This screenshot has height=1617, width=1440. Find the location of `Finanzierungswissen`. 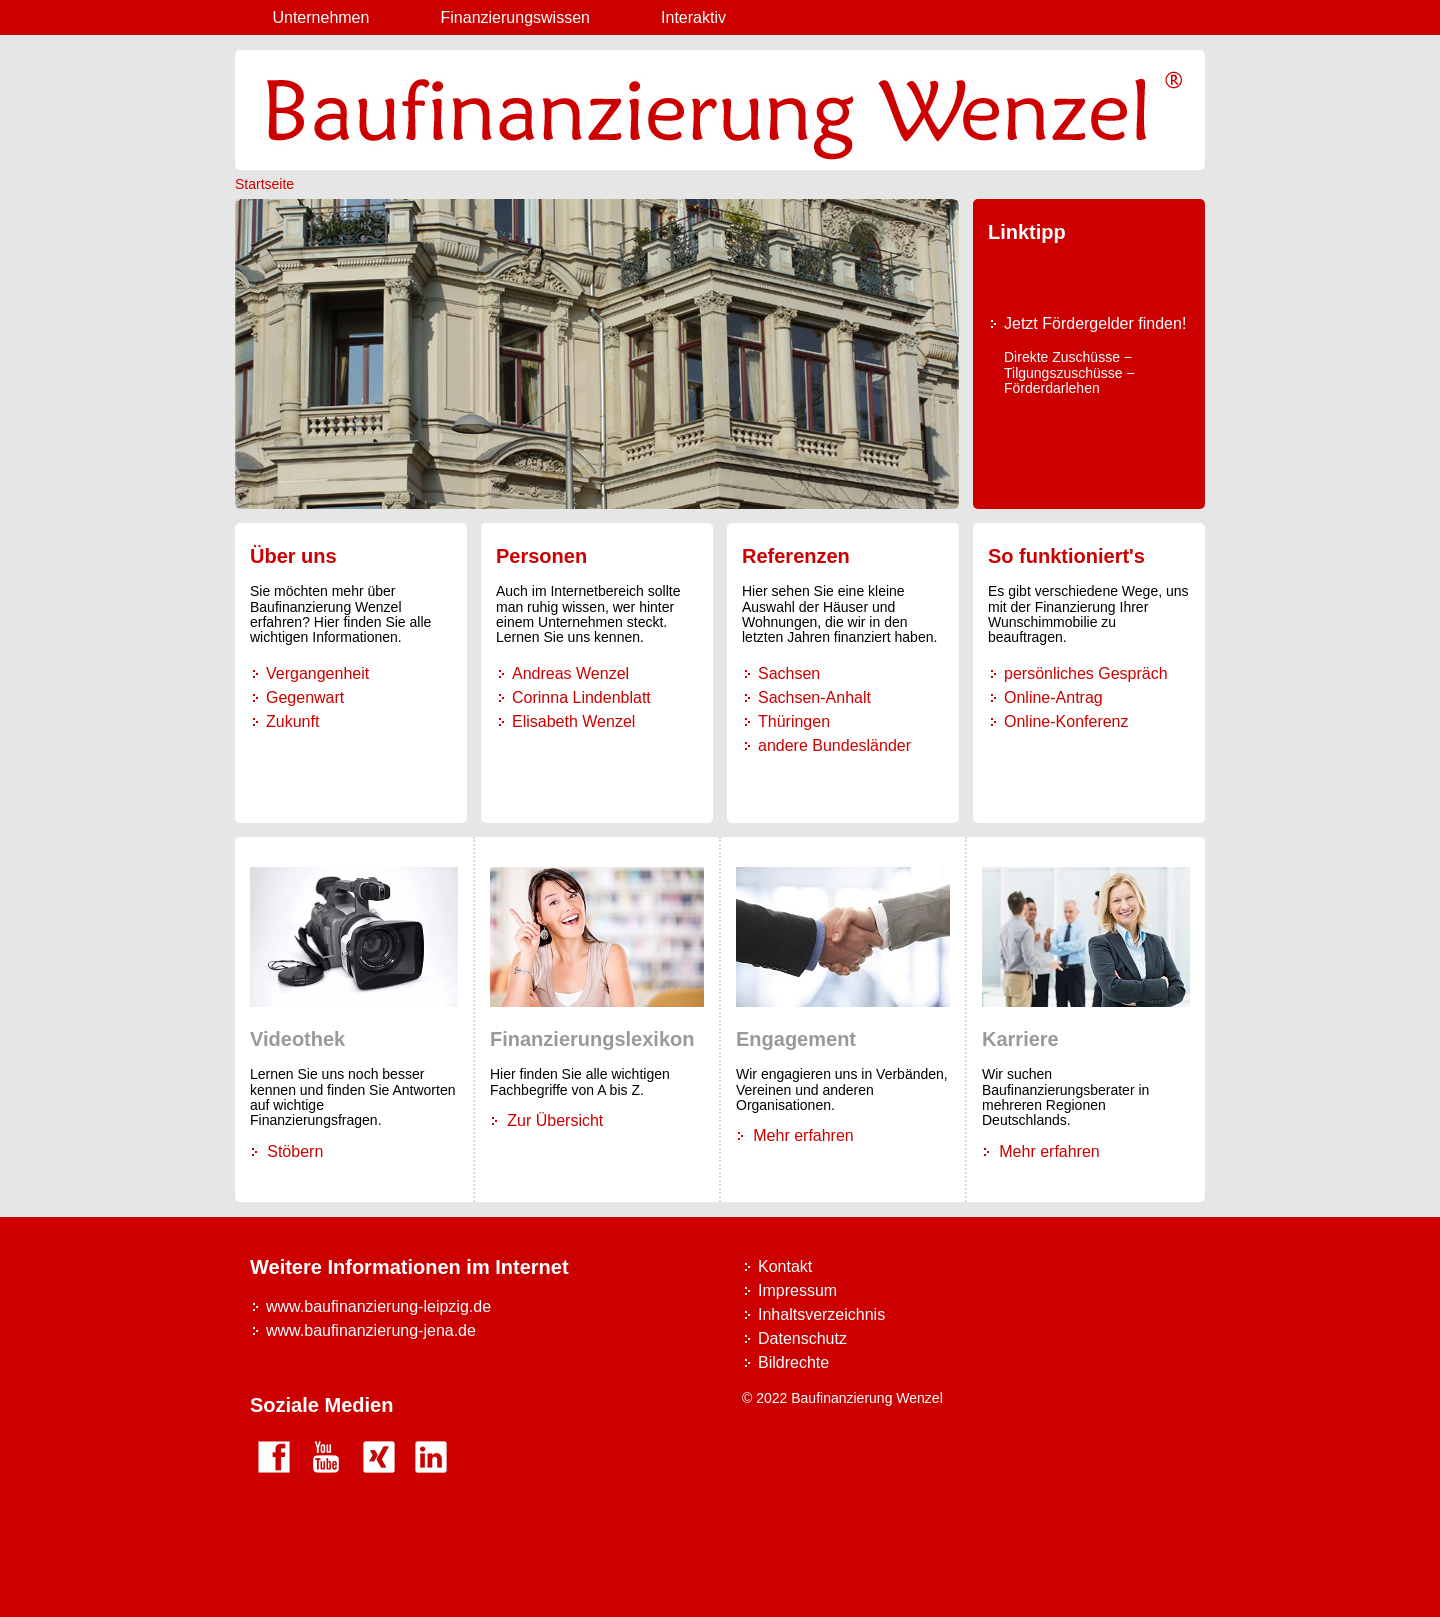

Finanzierungswissen is located at coordinates (515, 17).